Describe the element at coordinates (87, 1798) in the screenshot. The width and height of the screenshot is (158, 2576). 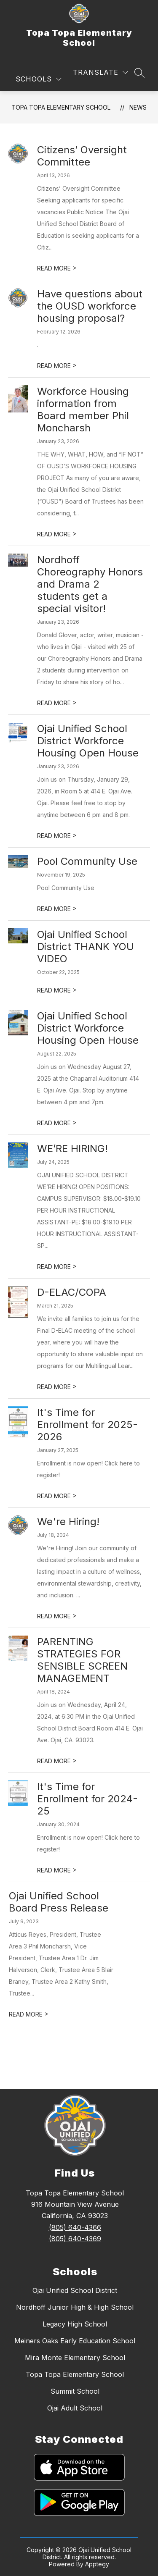
I see `It's Time for Enrollment for 2024-25` at that location.